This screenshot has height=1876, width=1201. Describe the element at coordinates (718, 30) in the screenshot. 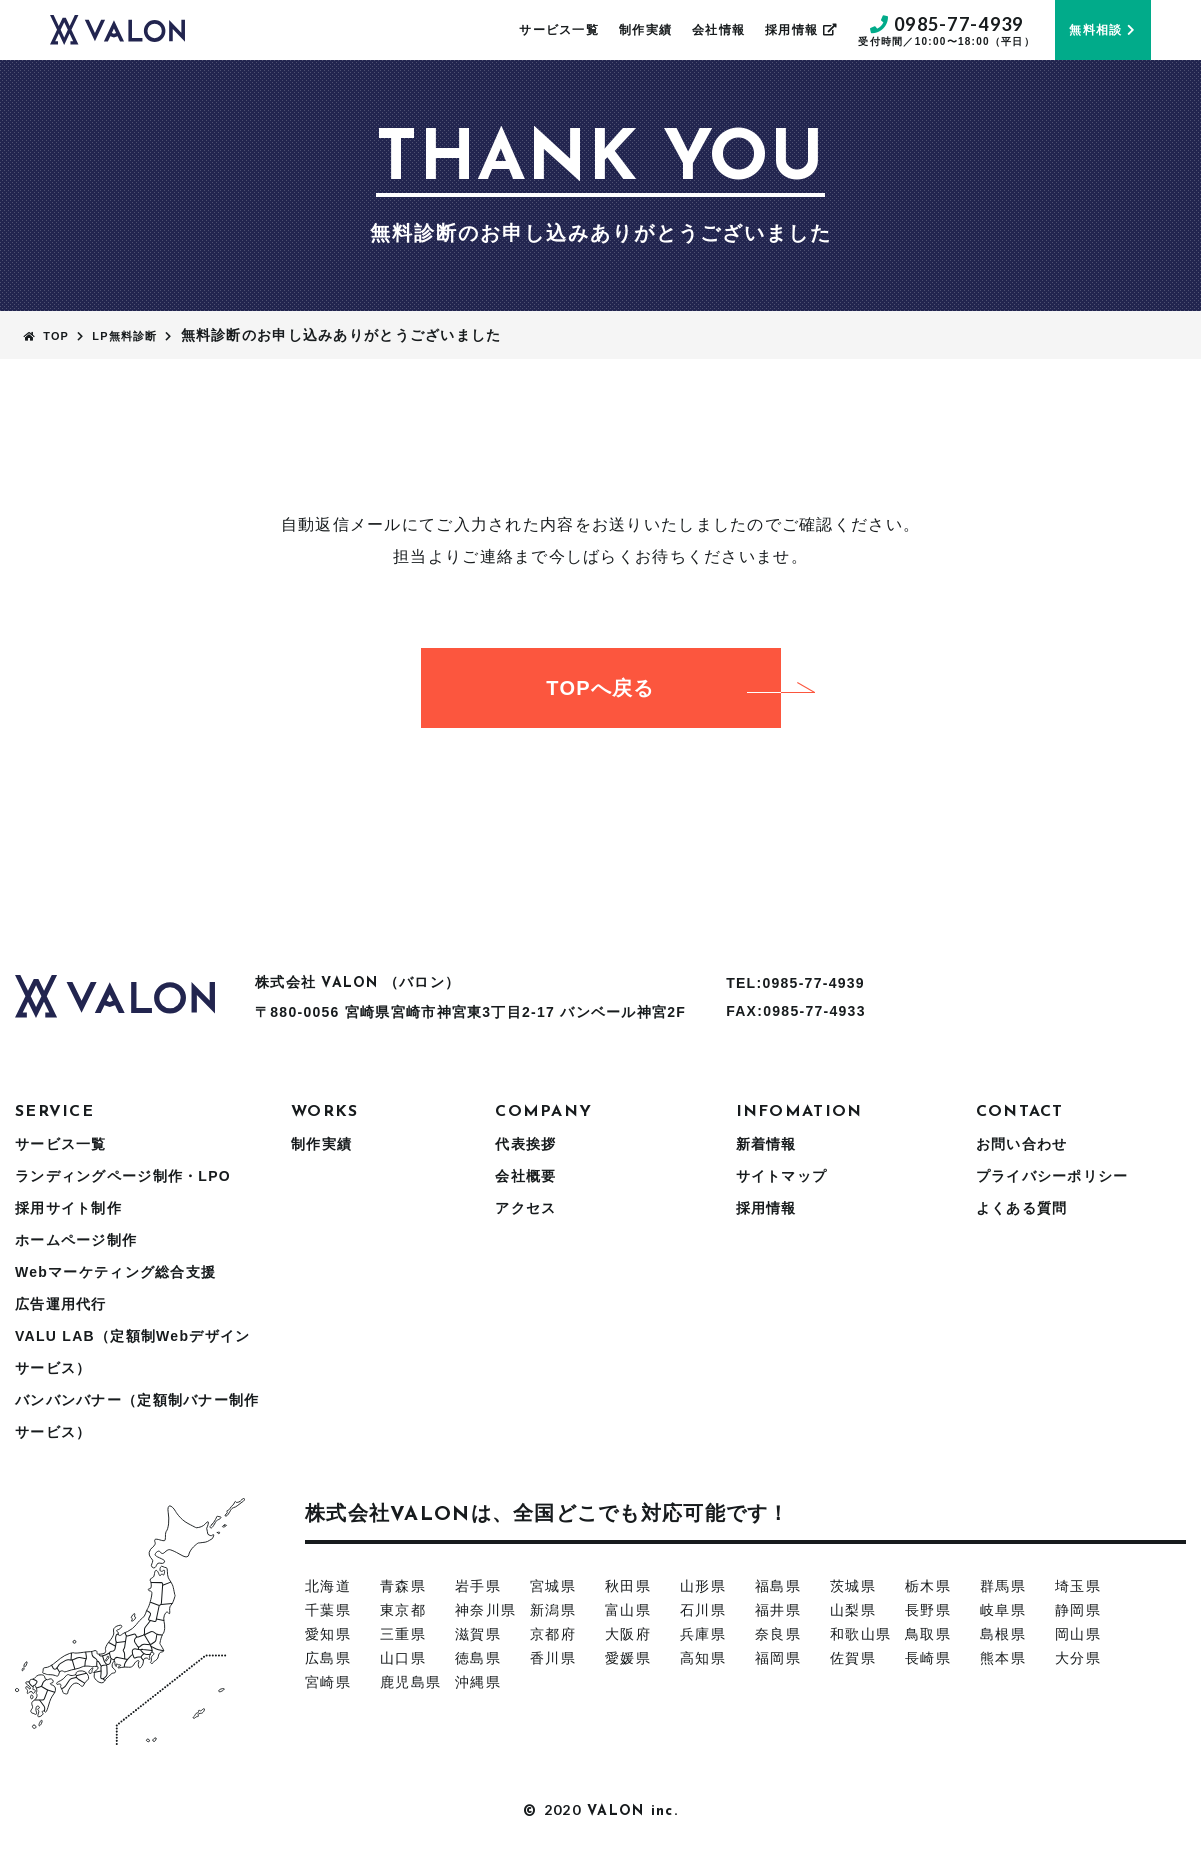

I see `会社情報` at that location.